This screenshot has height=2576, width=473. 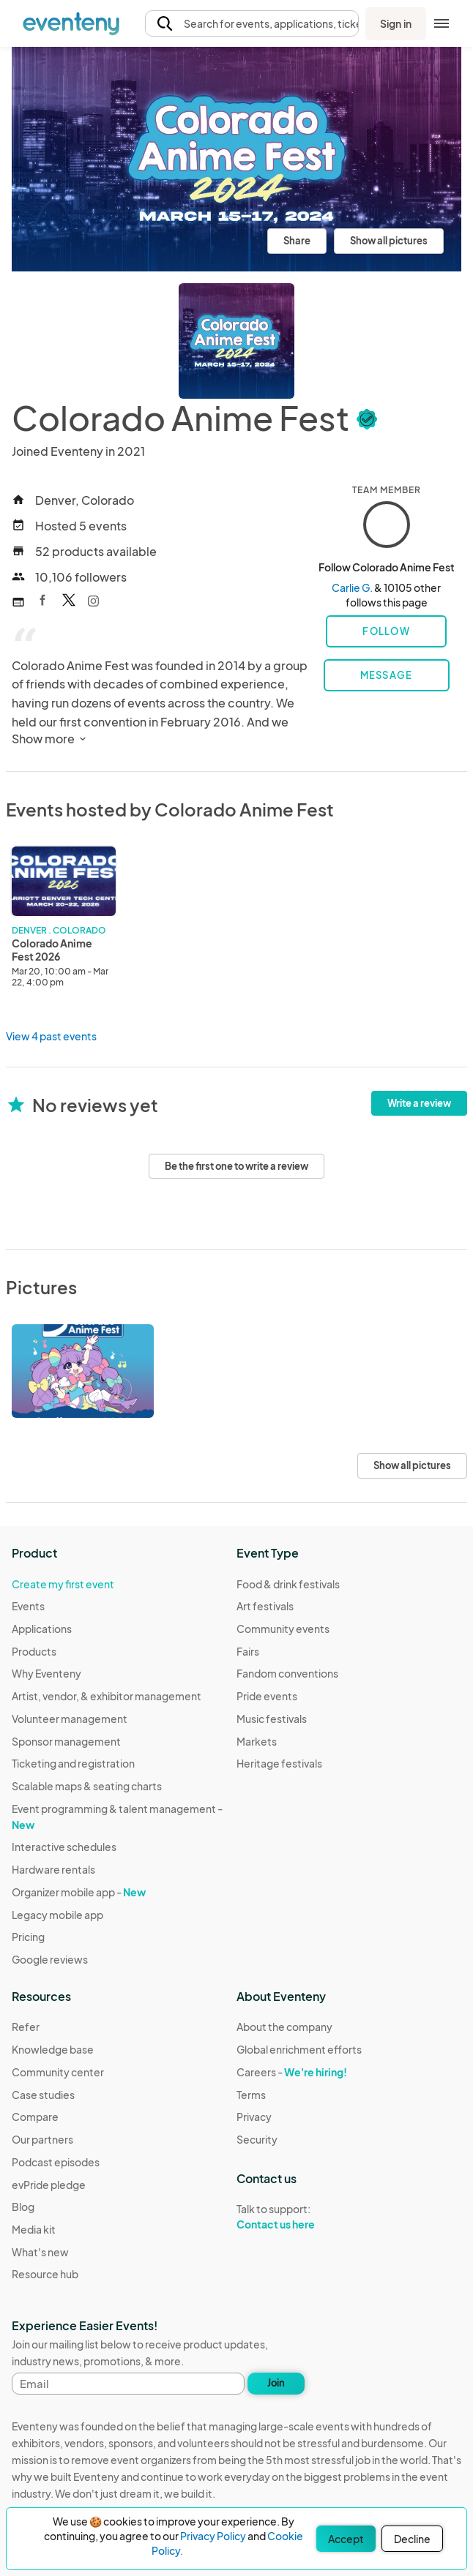 I want to click on Markets, so click(x=256, y=1741).